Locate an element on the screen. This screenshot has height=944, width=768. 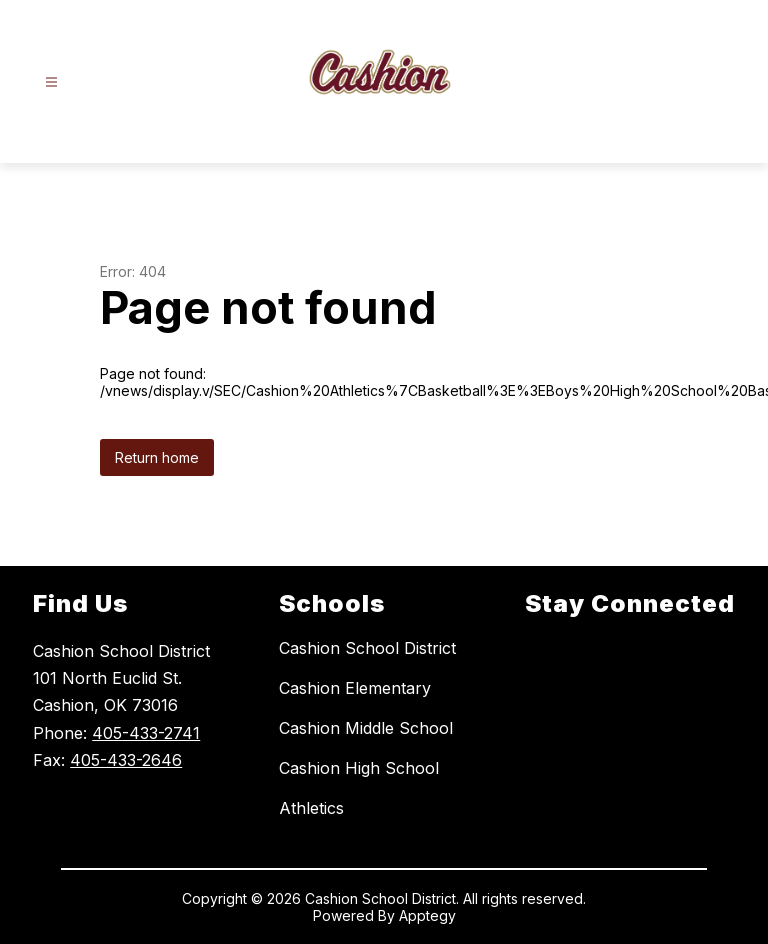
Cashion Elementary is located at coordinates (355, 688).